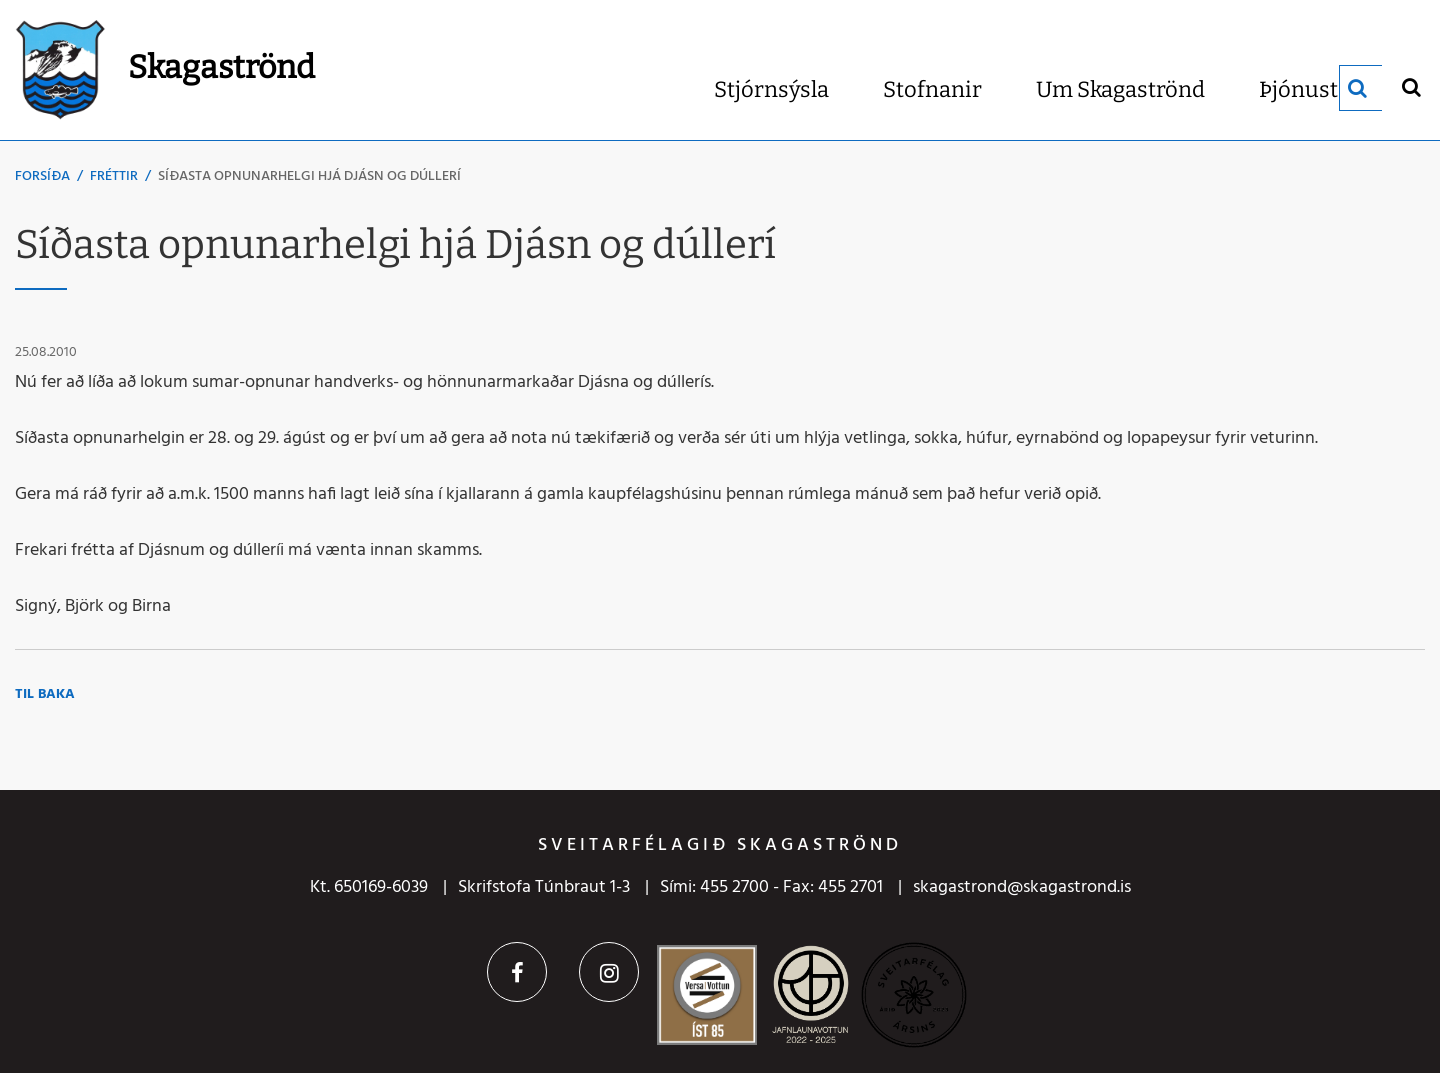 This screenshot has height=1073, width=1440. I want to click on skagastrond@skagastrond.is, so click(1022, 887).